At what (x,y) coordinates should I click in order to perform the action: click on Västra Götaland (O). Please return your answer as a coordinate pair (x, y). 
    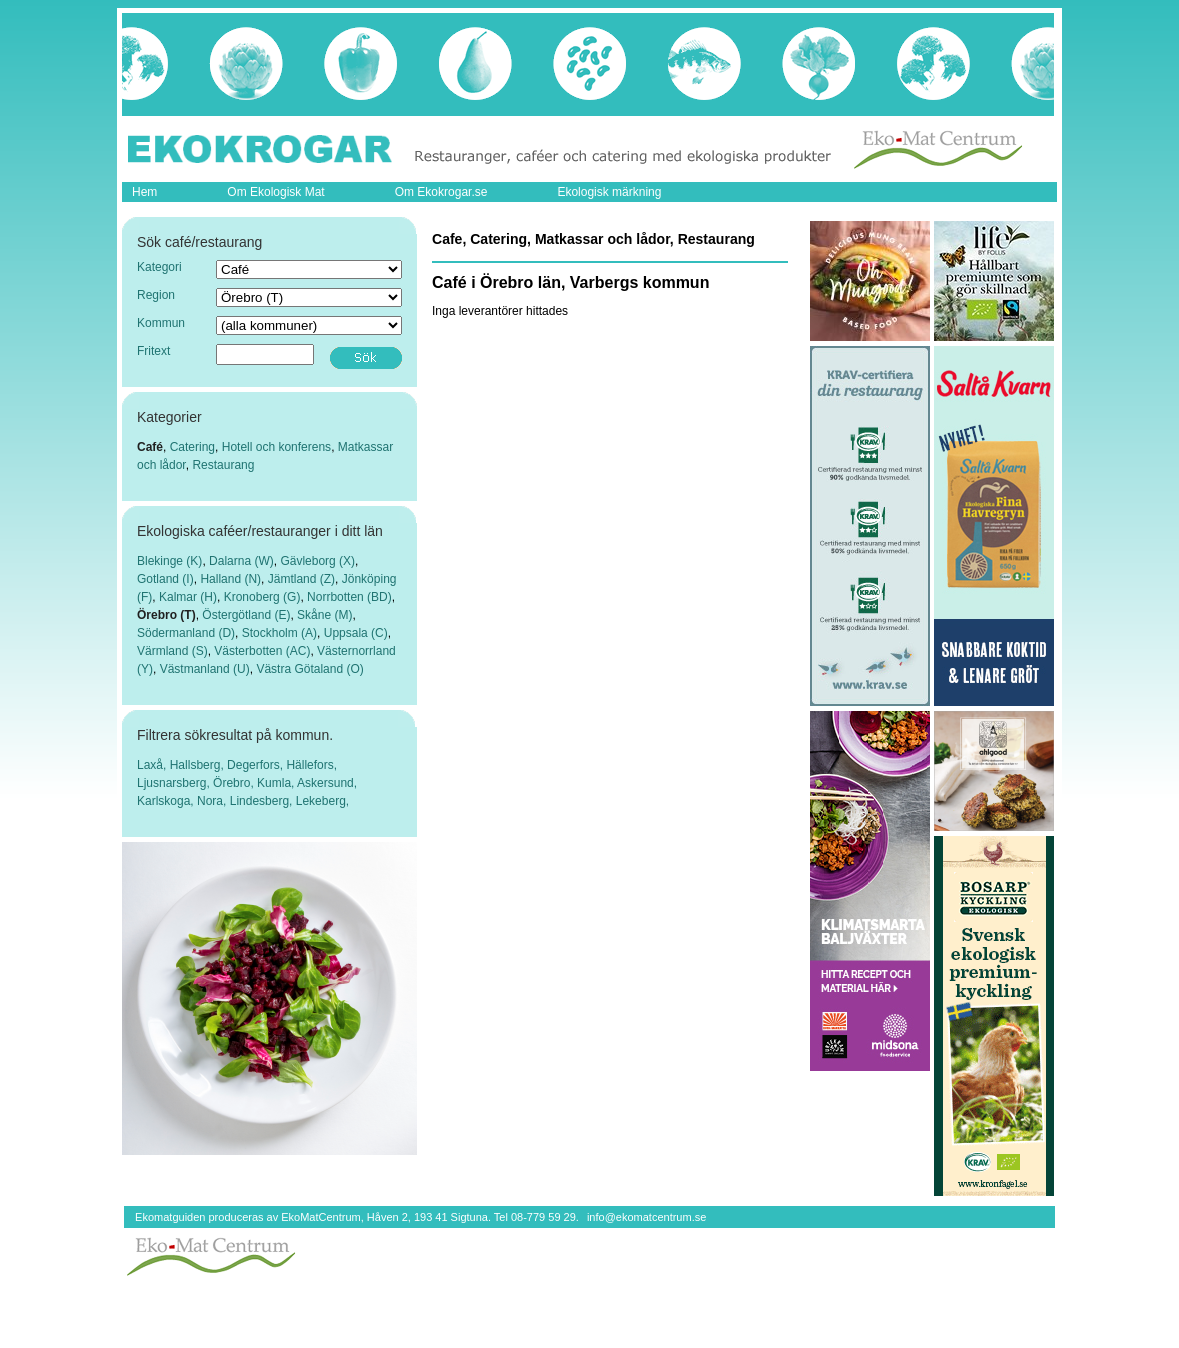
    Looking at the image, I should click on (309, 669).